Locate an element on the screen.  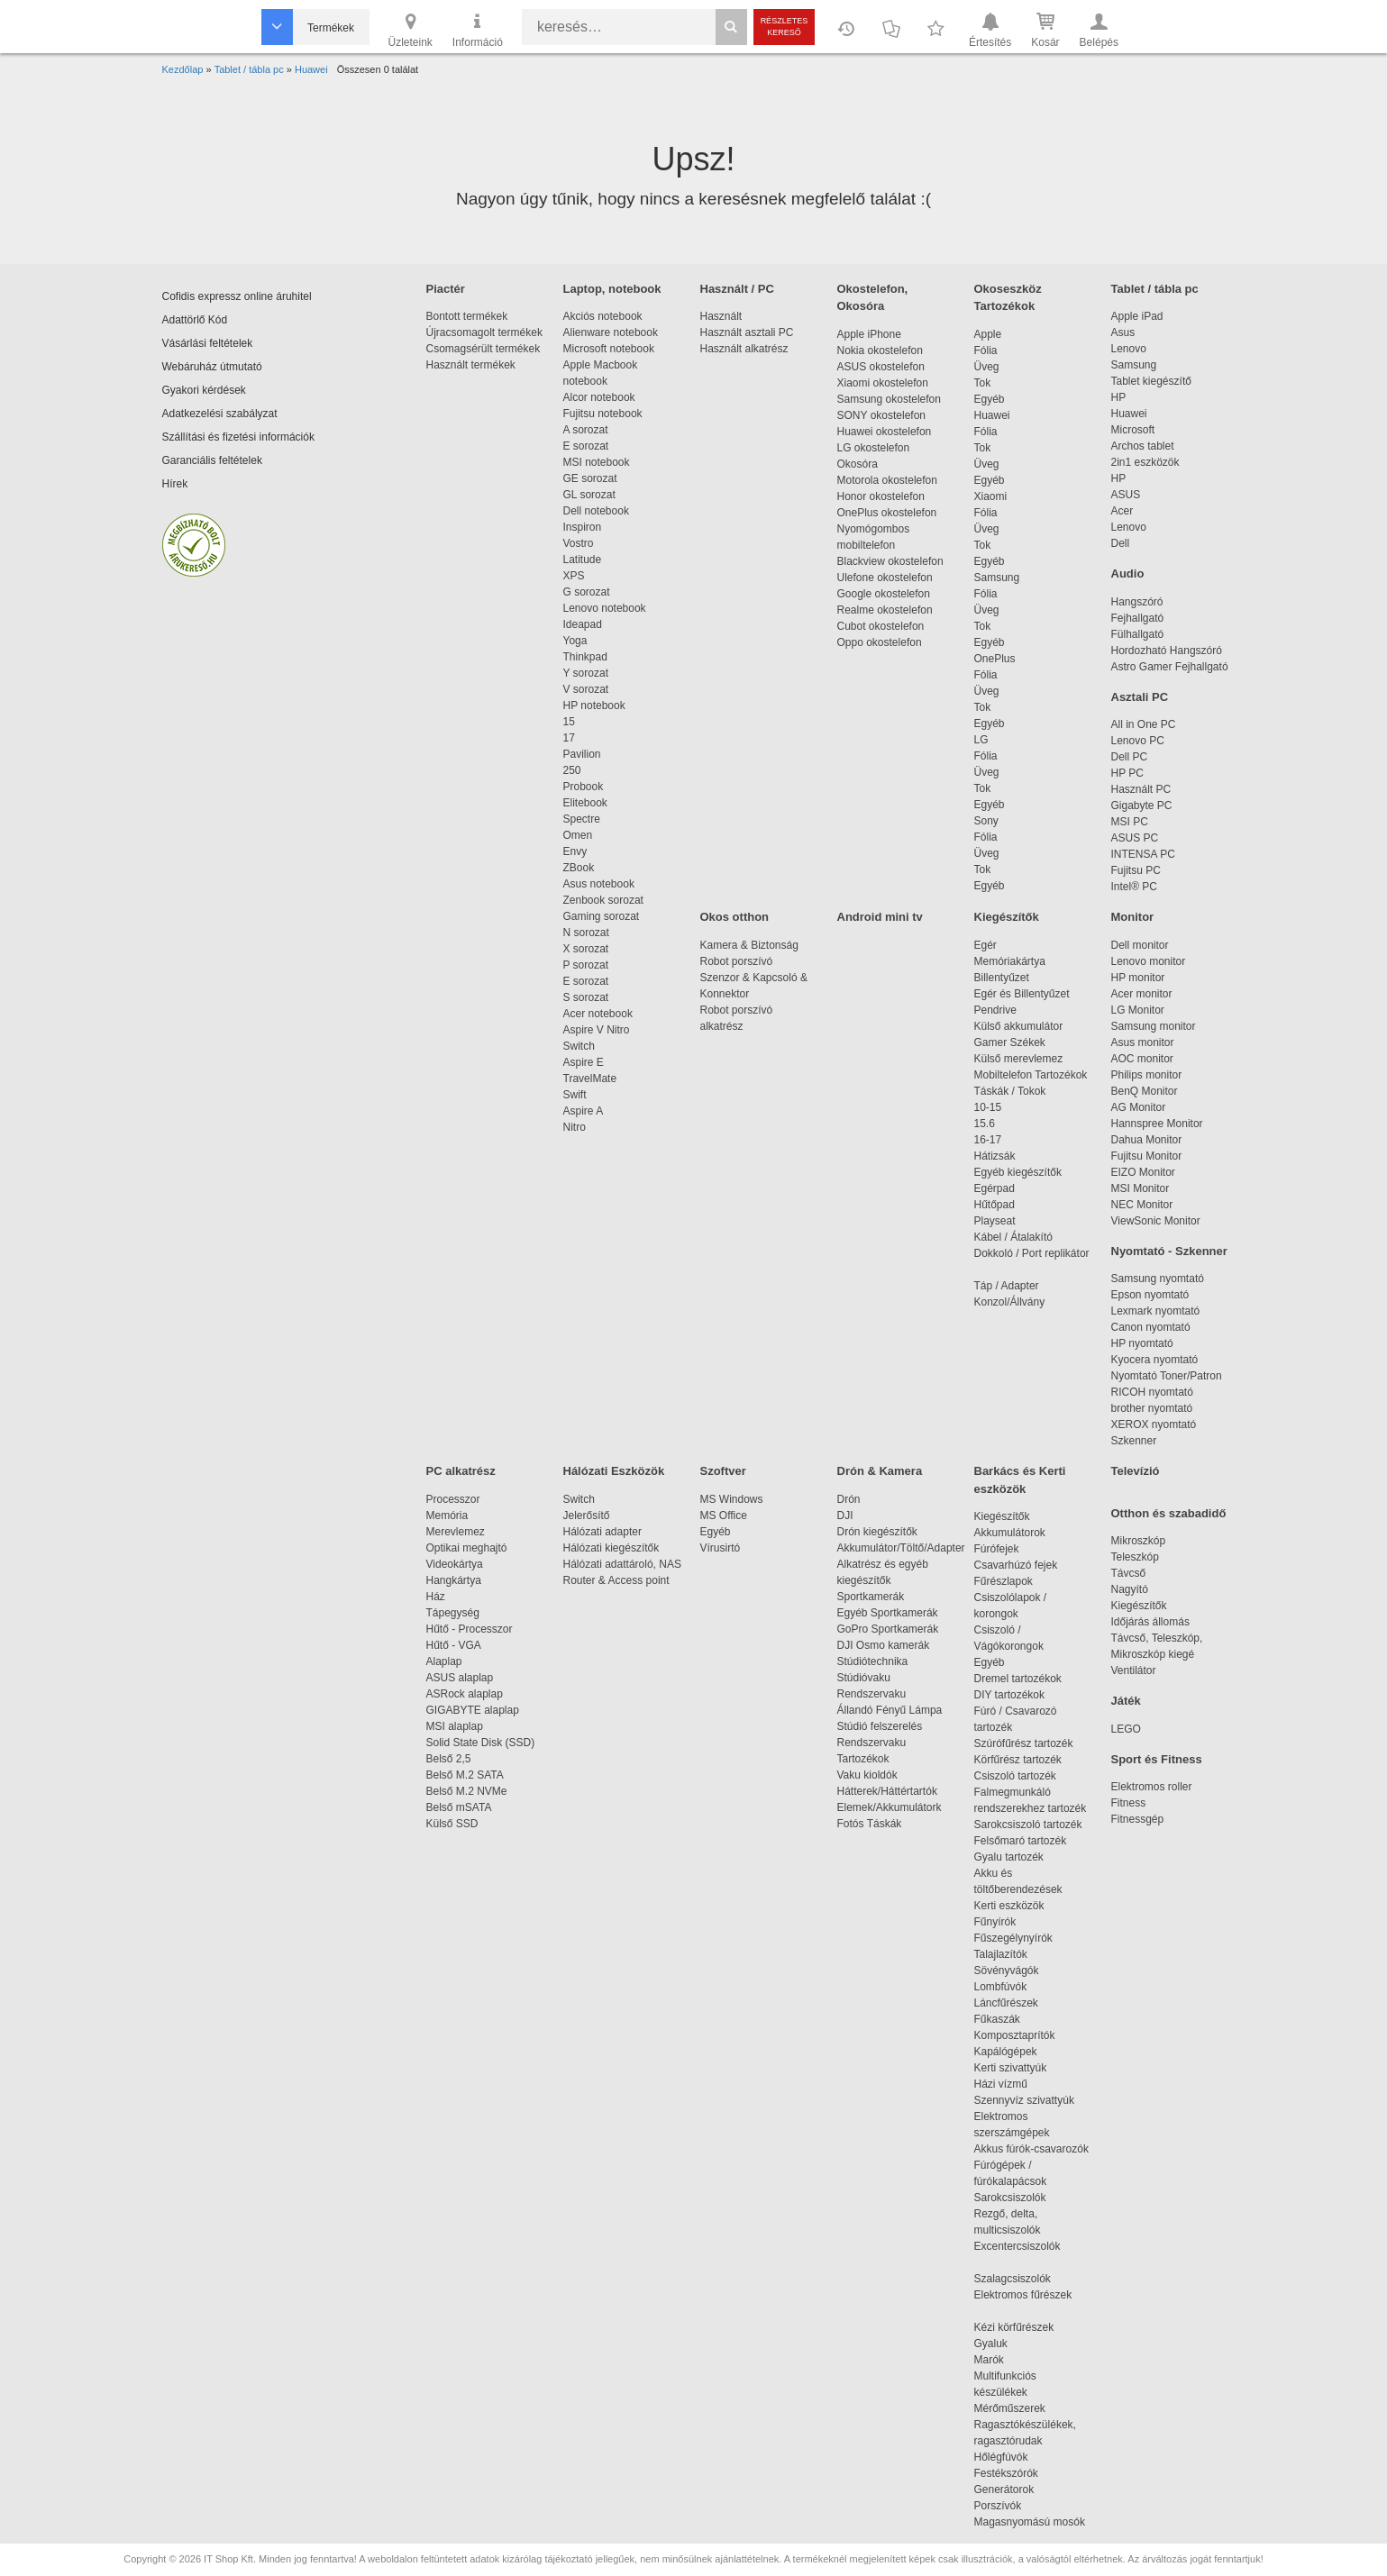
Okosóra is located at coordinates (857, 464).